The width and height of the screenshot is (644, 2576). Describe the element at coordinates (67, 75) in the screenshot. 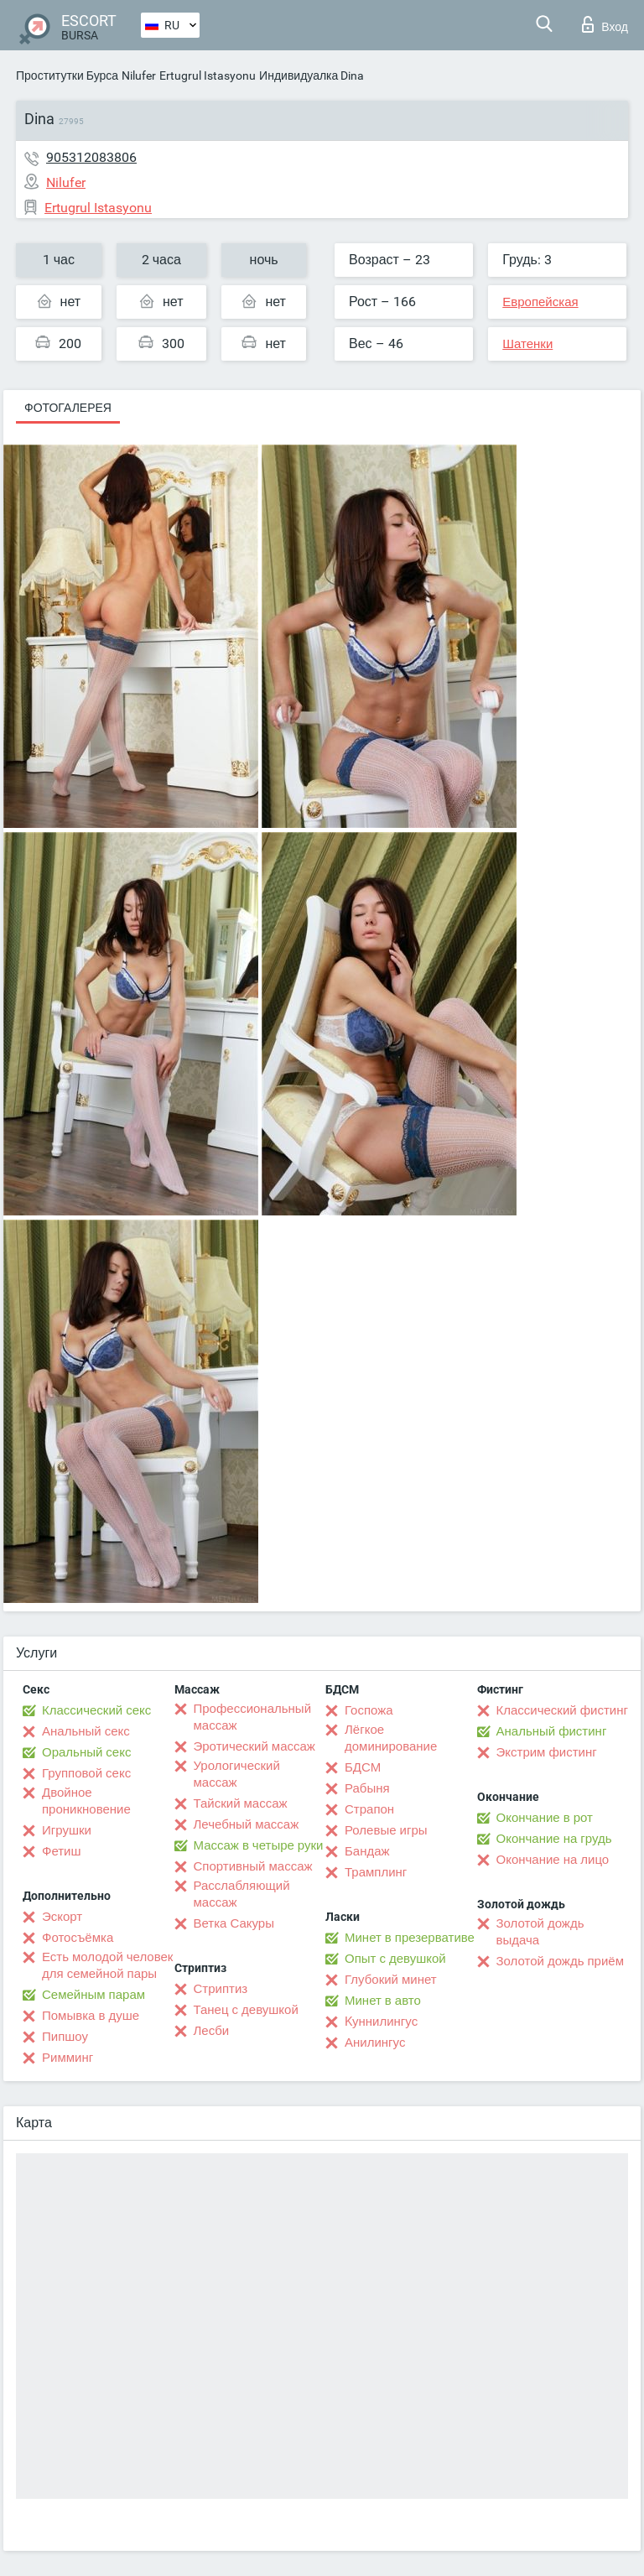

I see `Проститутки Бурса` at that location.